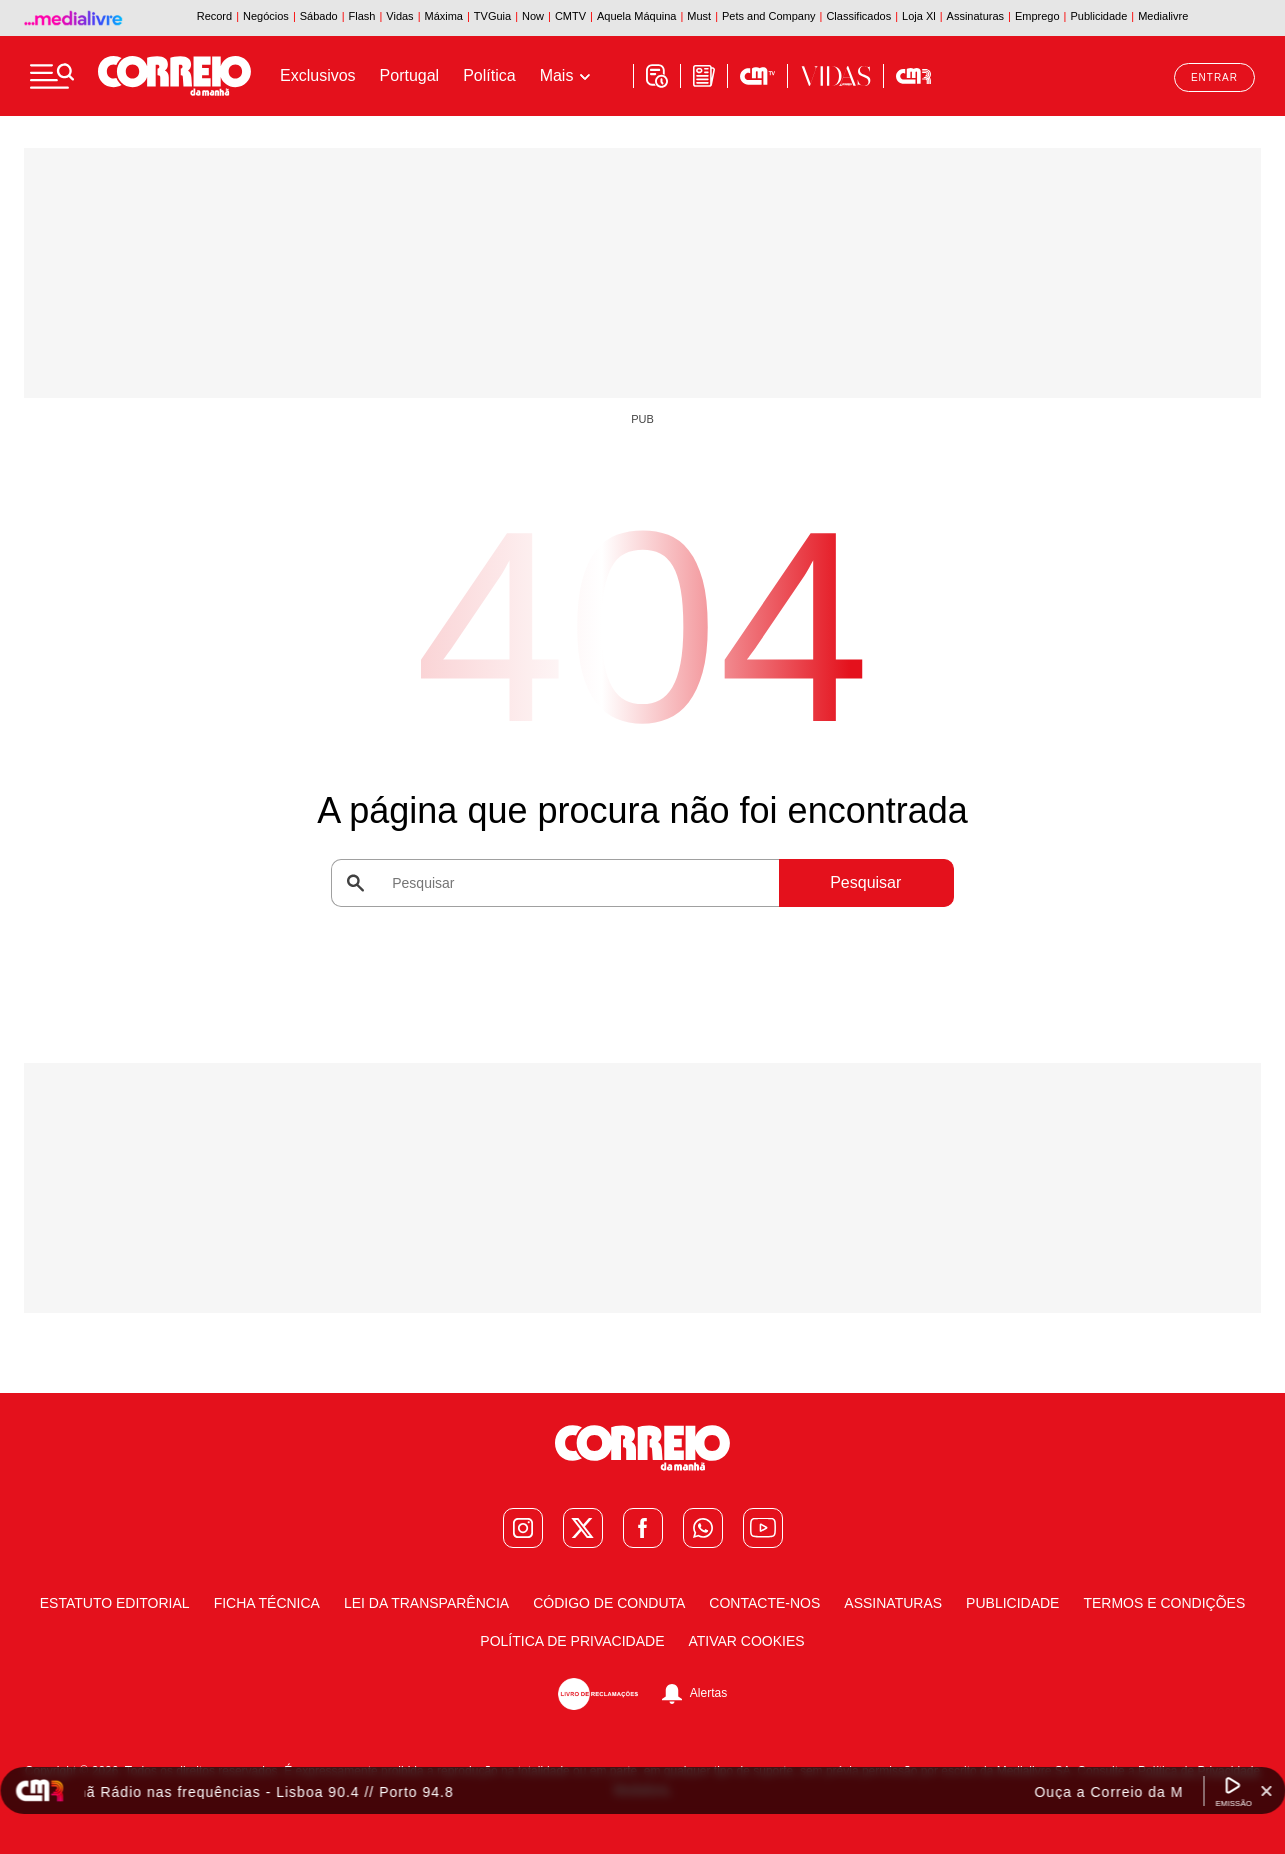 This screenshot has width=1285, height=1854. Describe the element at coordinates (1214, 77) in the screenshot. I see `Entrar` at that location.